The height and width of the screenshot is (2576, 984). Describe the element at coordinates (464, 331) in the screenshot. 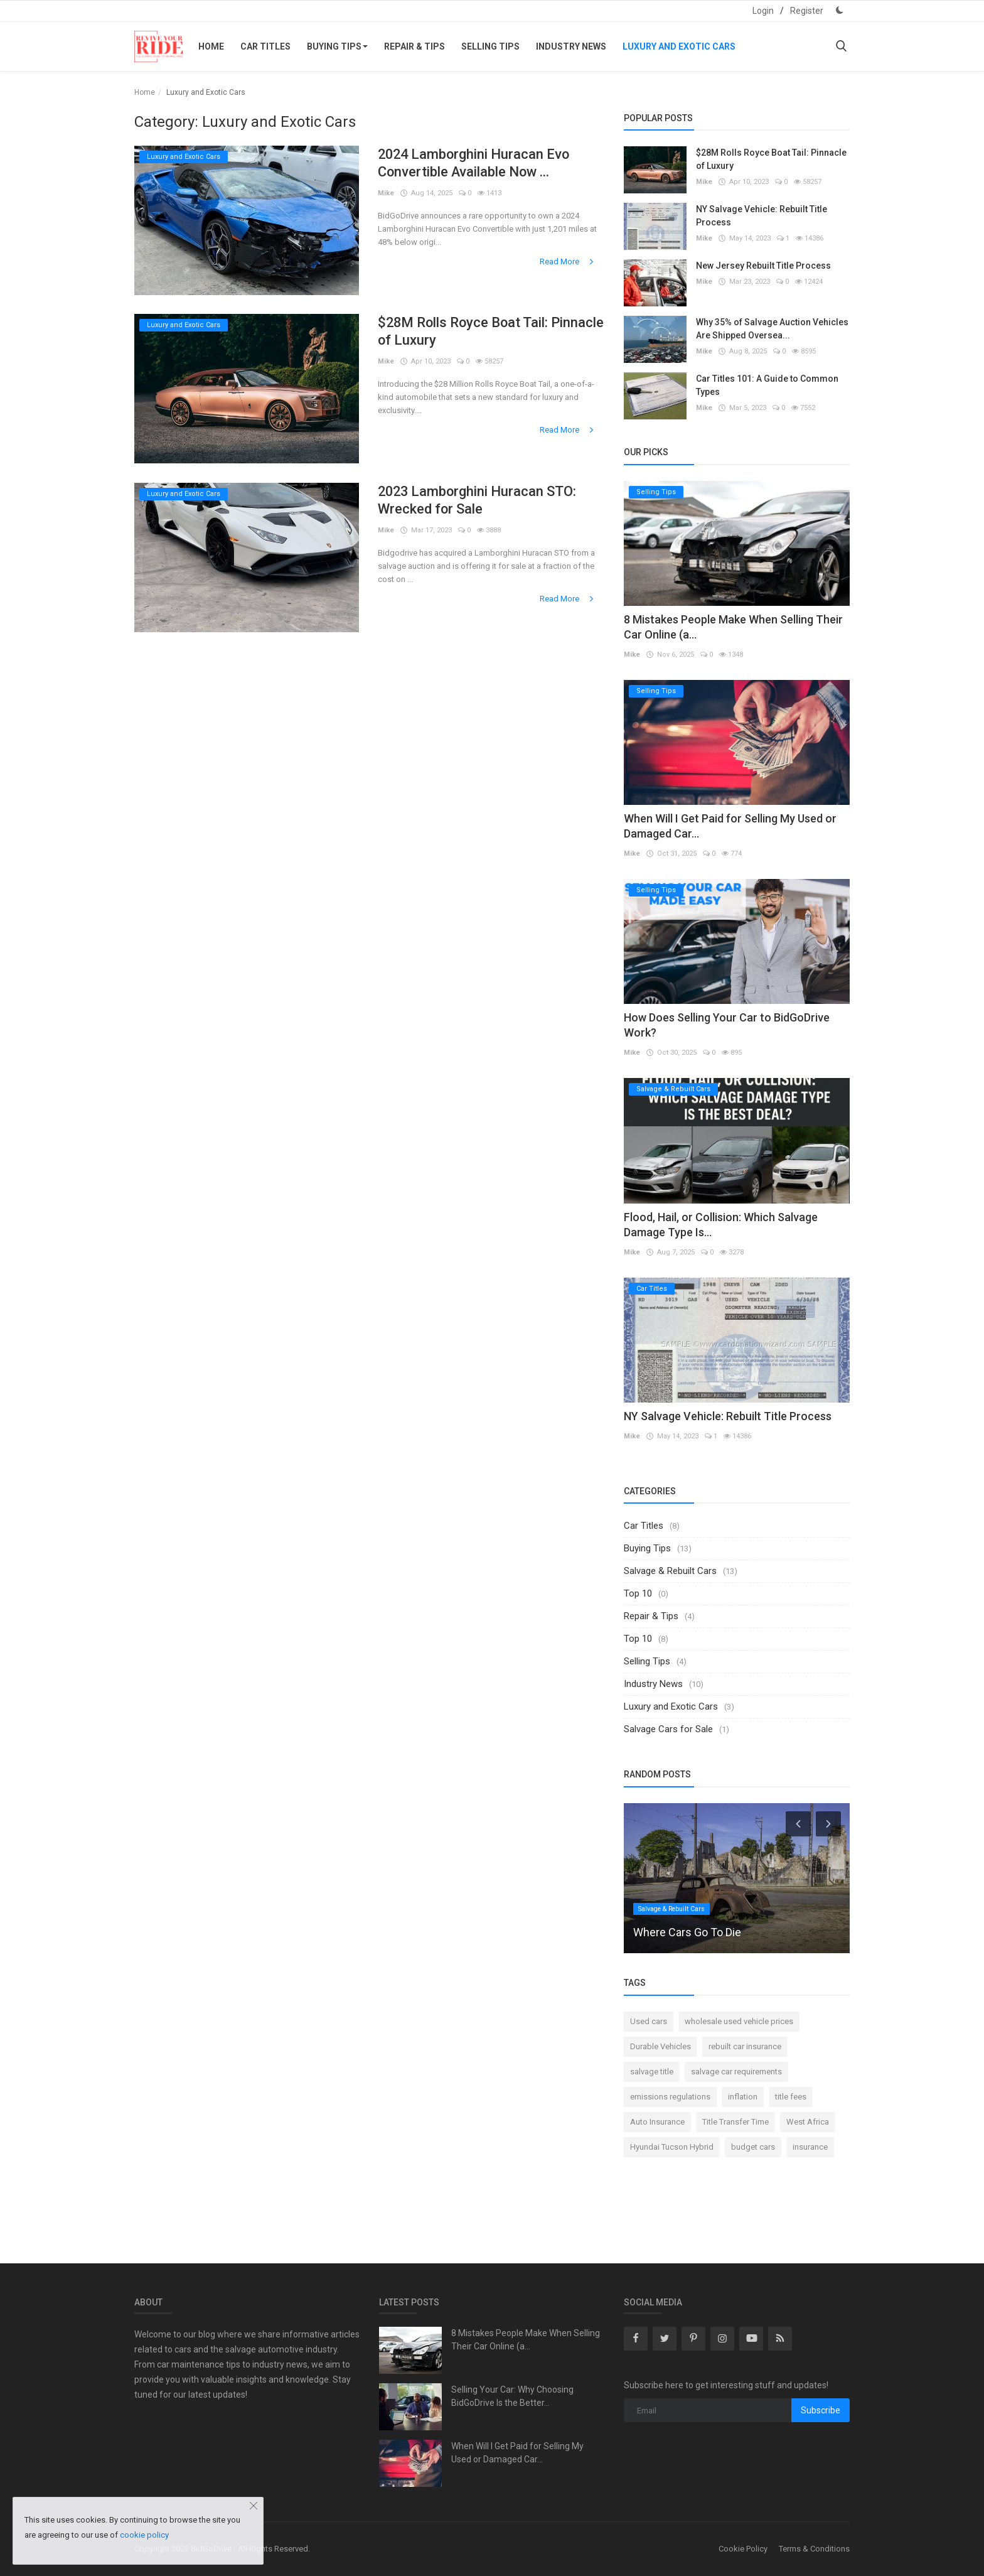

I see `$28M Rolls Royce Boat Tail: Pinnacle of Luxury` at that location.